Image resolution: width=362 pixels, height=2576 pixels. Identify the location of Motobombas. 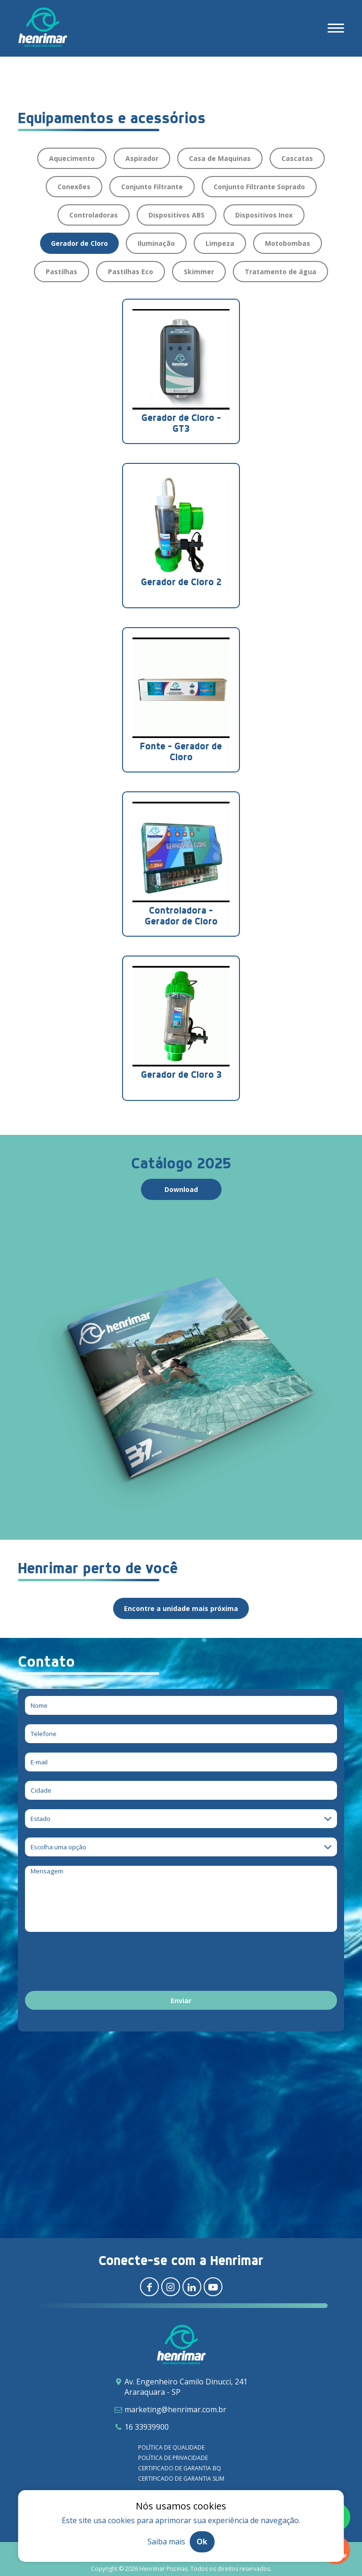
(287, 243).